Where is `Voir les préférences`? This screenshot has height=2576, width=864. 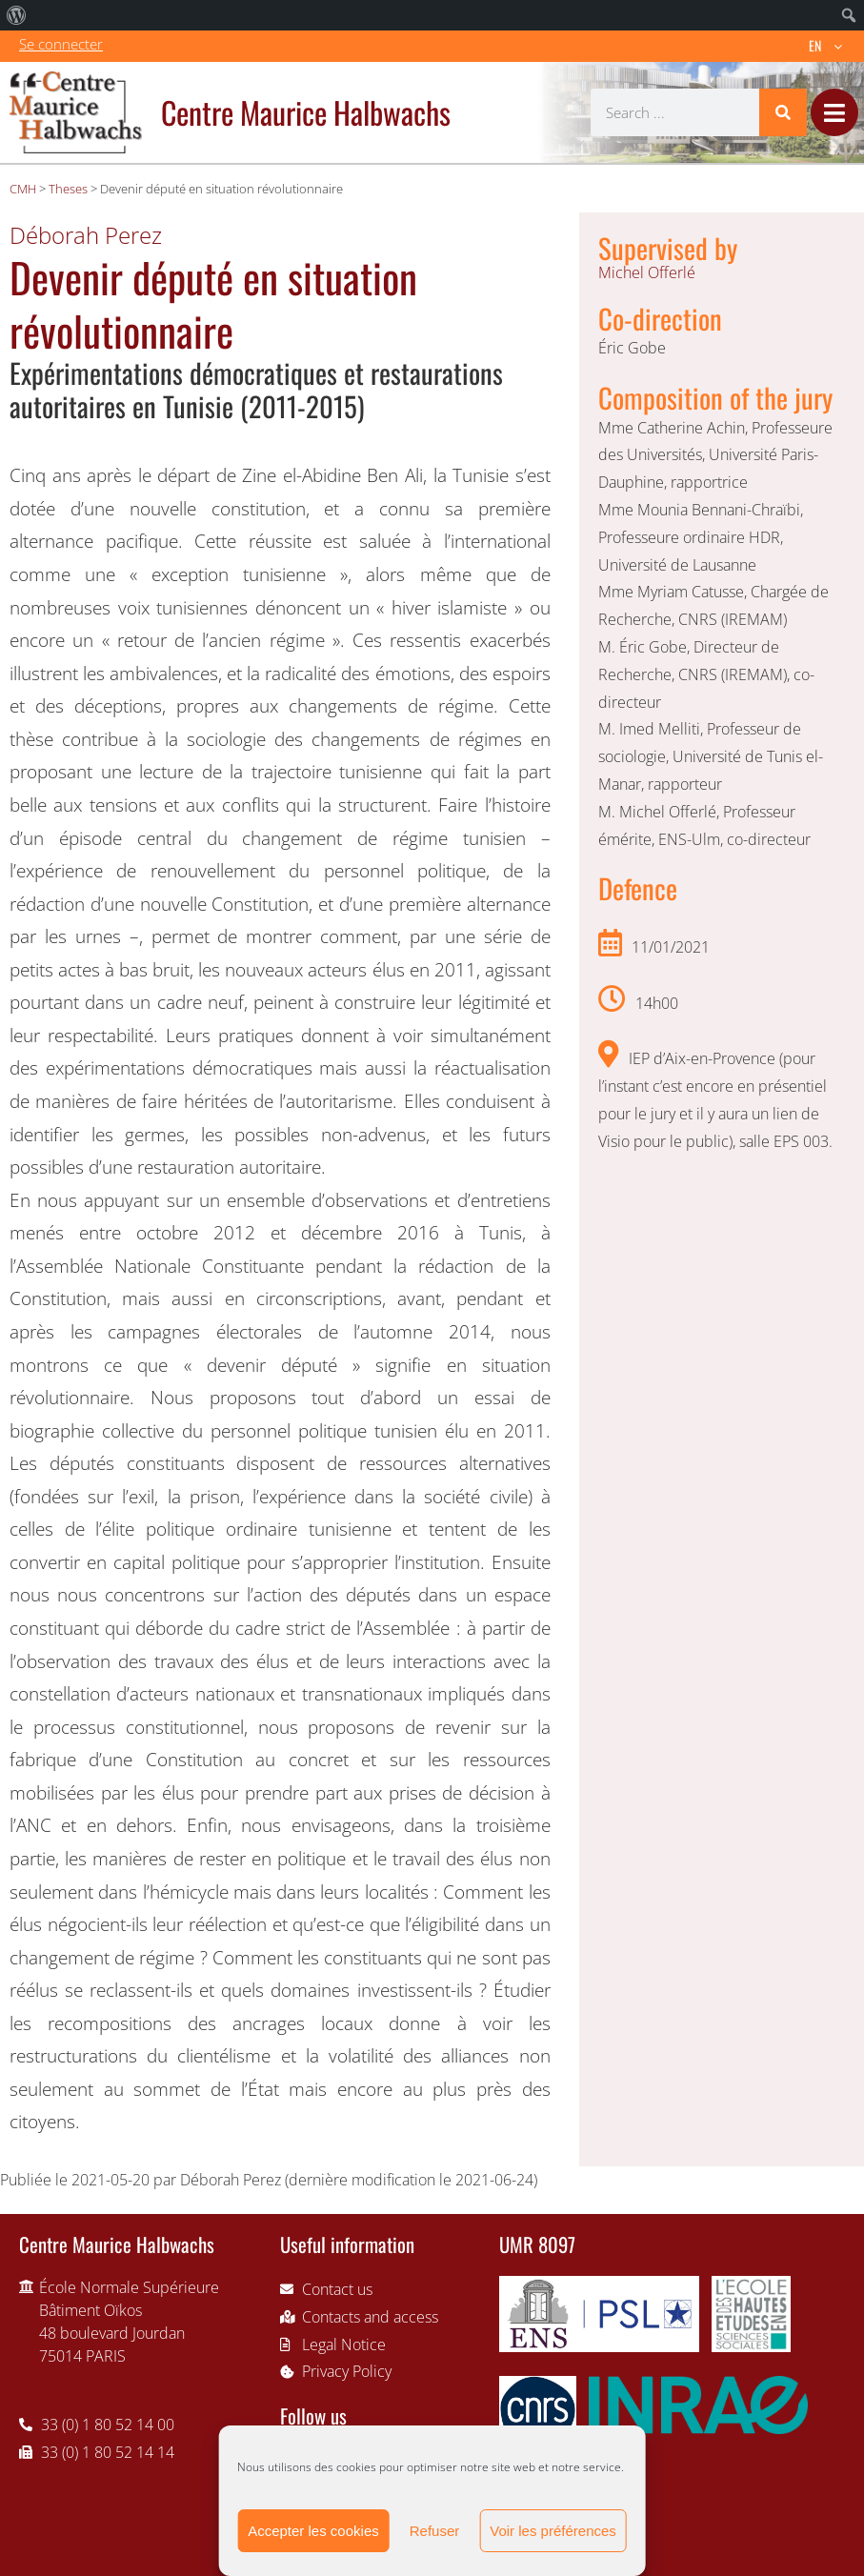
Voir les préférences is located at coordinates (553, 2531).